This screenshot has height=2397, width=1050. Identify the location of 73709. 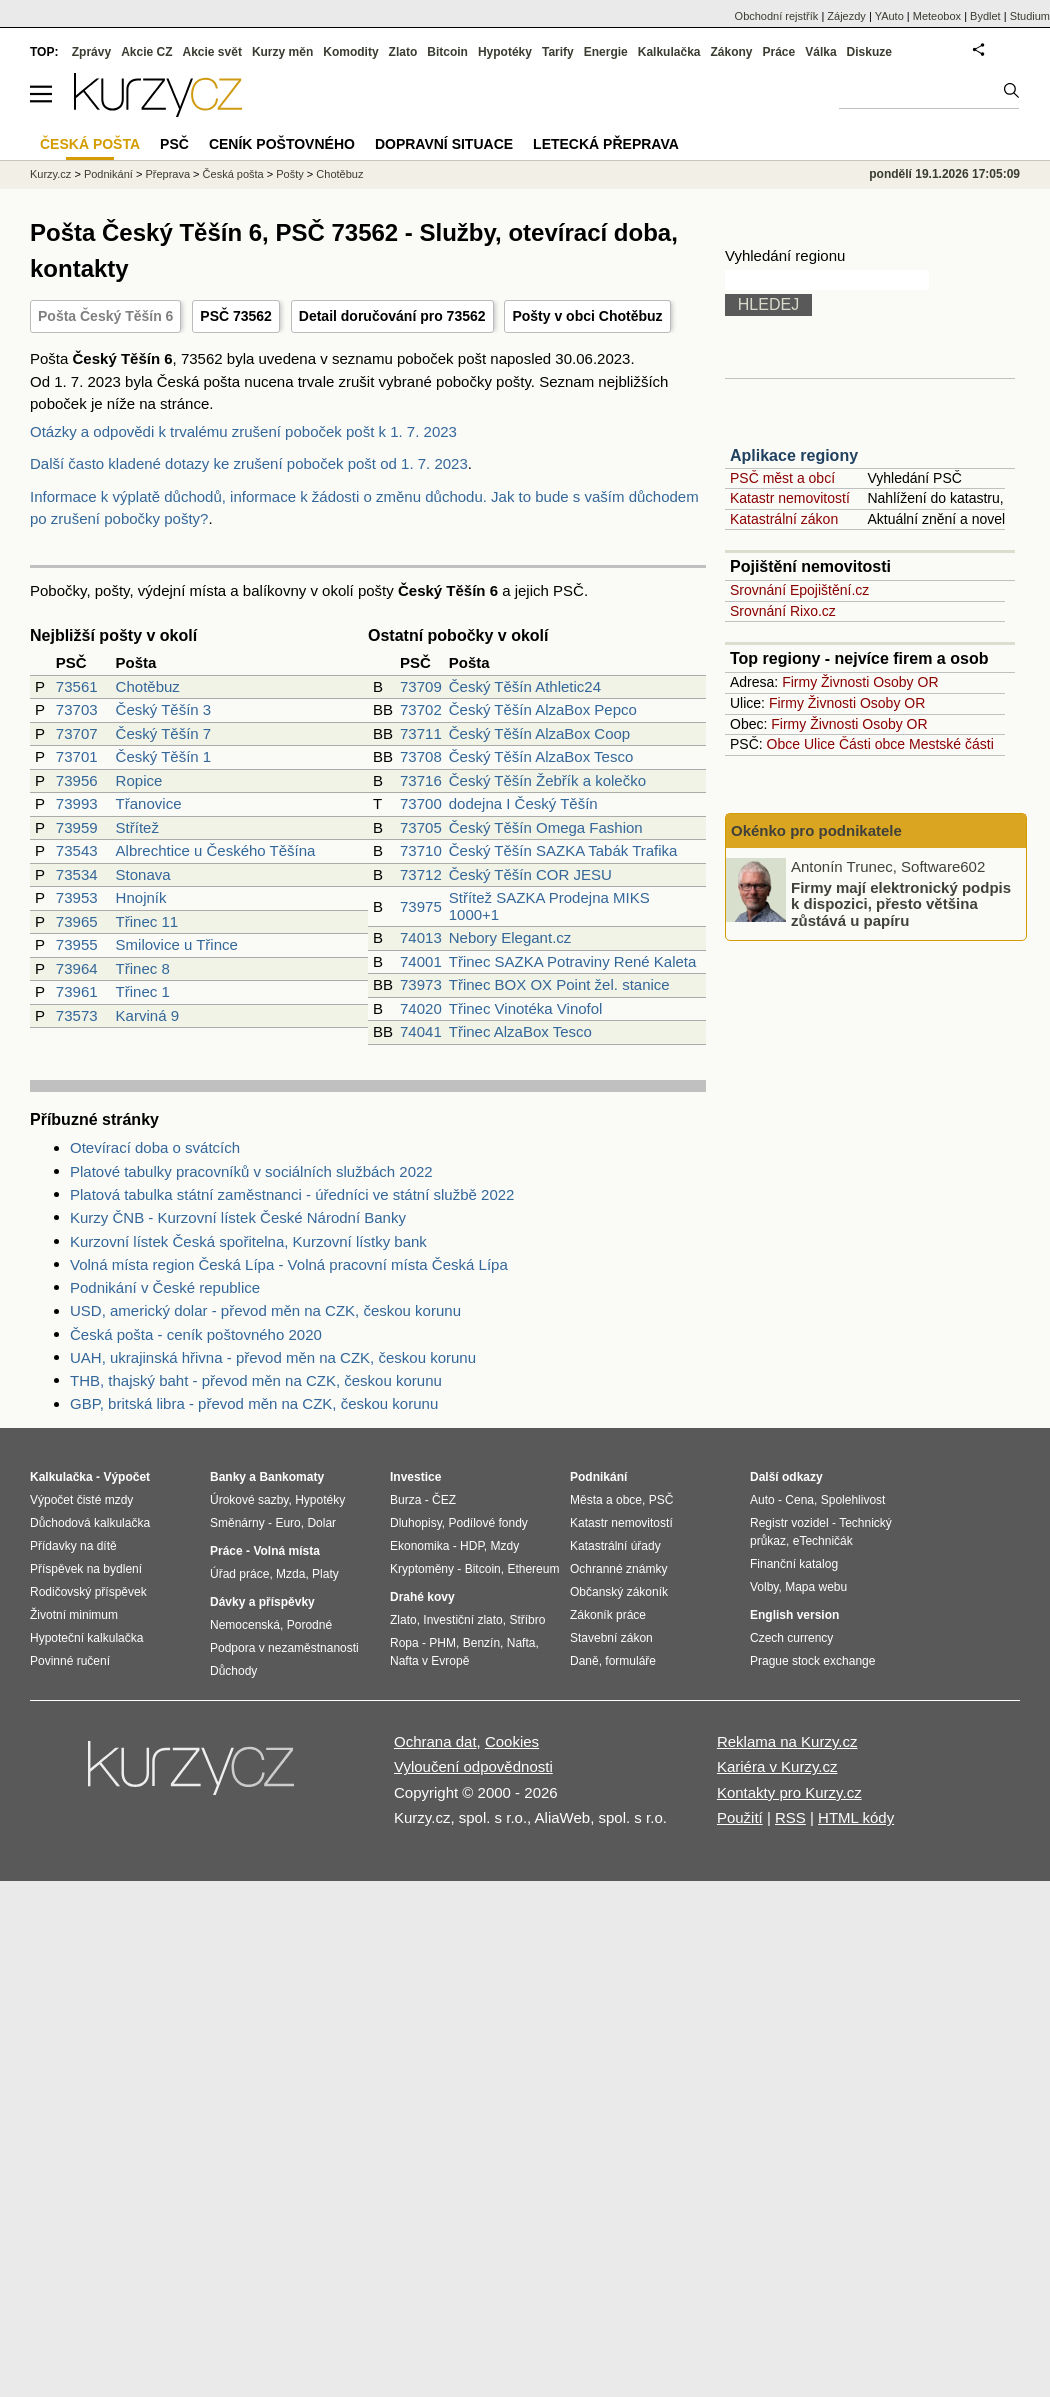
(421, 686).